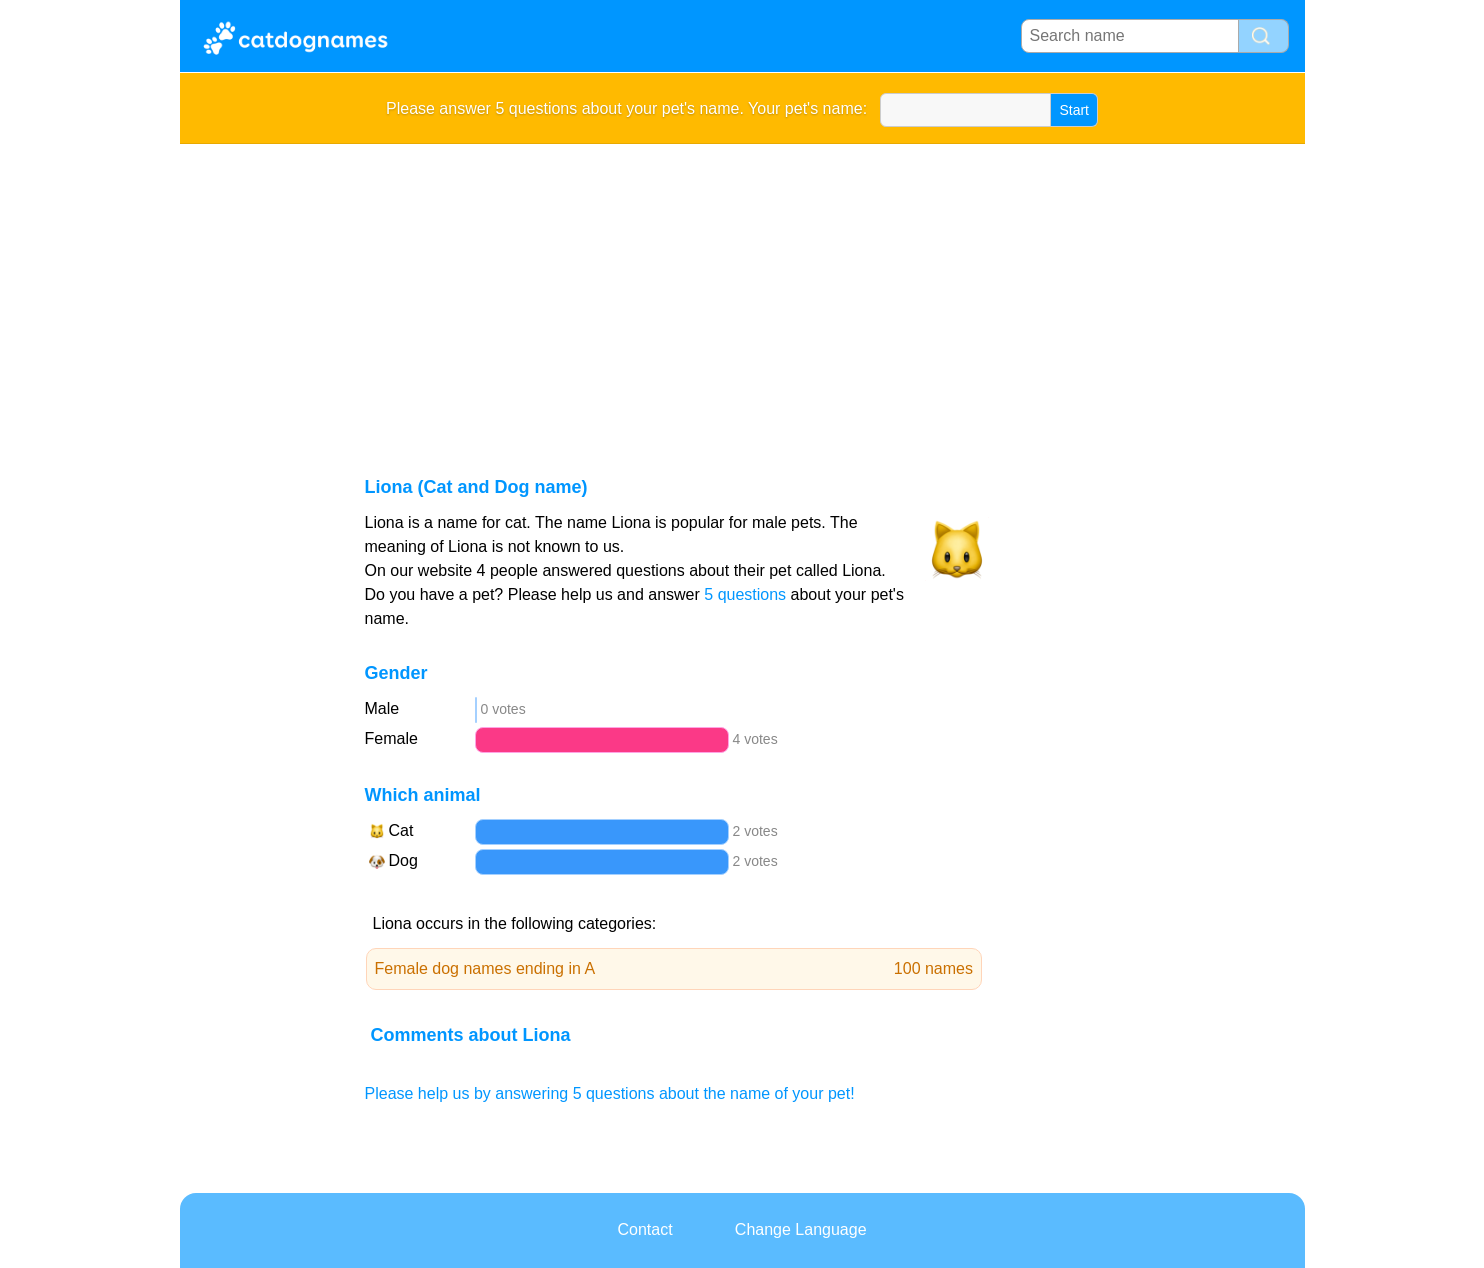 Image resolution: width=1484 pixels, height=1268 pixels. Describe the element at coordinates (742, 294) in the screenshot. I see `[Advertisement]` at that location.